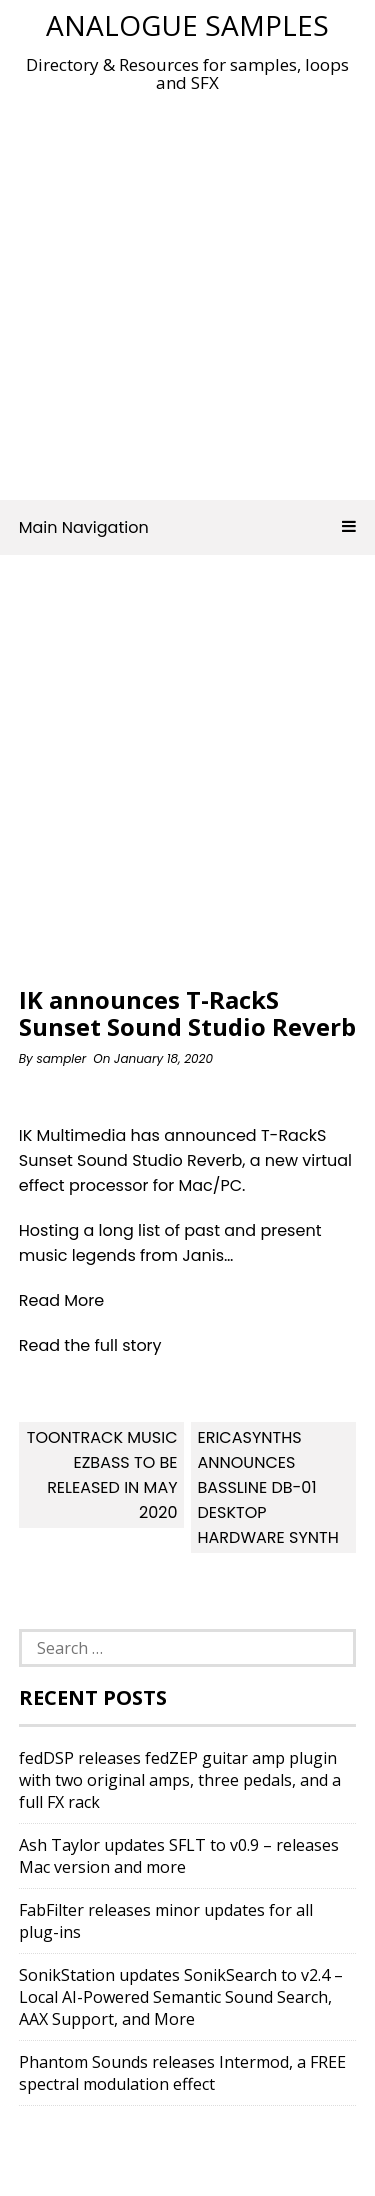  Describe the element at coordinates (182, 2073) in the screenshot. I see `Phantom Sounds releases Intermod, a FREE spectral modulation effect` at that location.